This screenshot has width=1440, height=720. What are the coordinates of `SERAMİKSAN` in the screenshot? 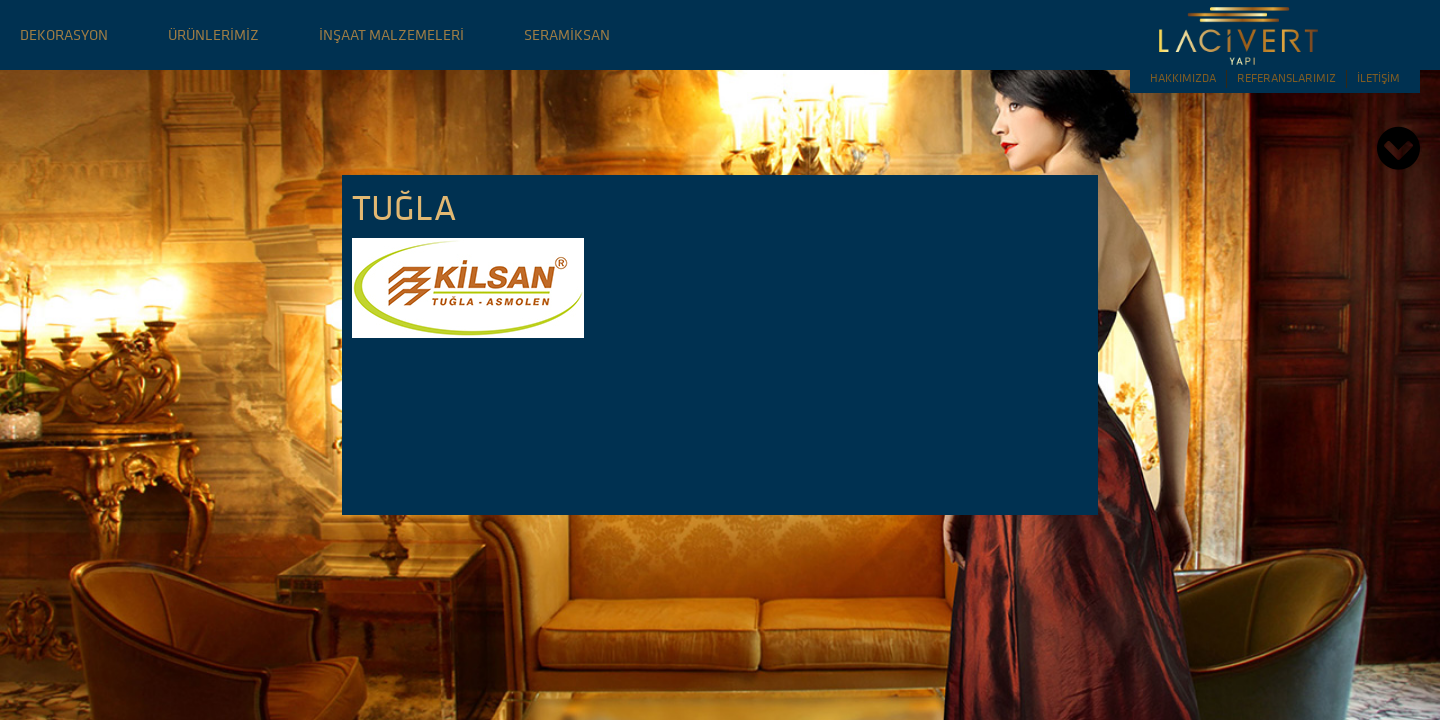 It's located at (567, 34).